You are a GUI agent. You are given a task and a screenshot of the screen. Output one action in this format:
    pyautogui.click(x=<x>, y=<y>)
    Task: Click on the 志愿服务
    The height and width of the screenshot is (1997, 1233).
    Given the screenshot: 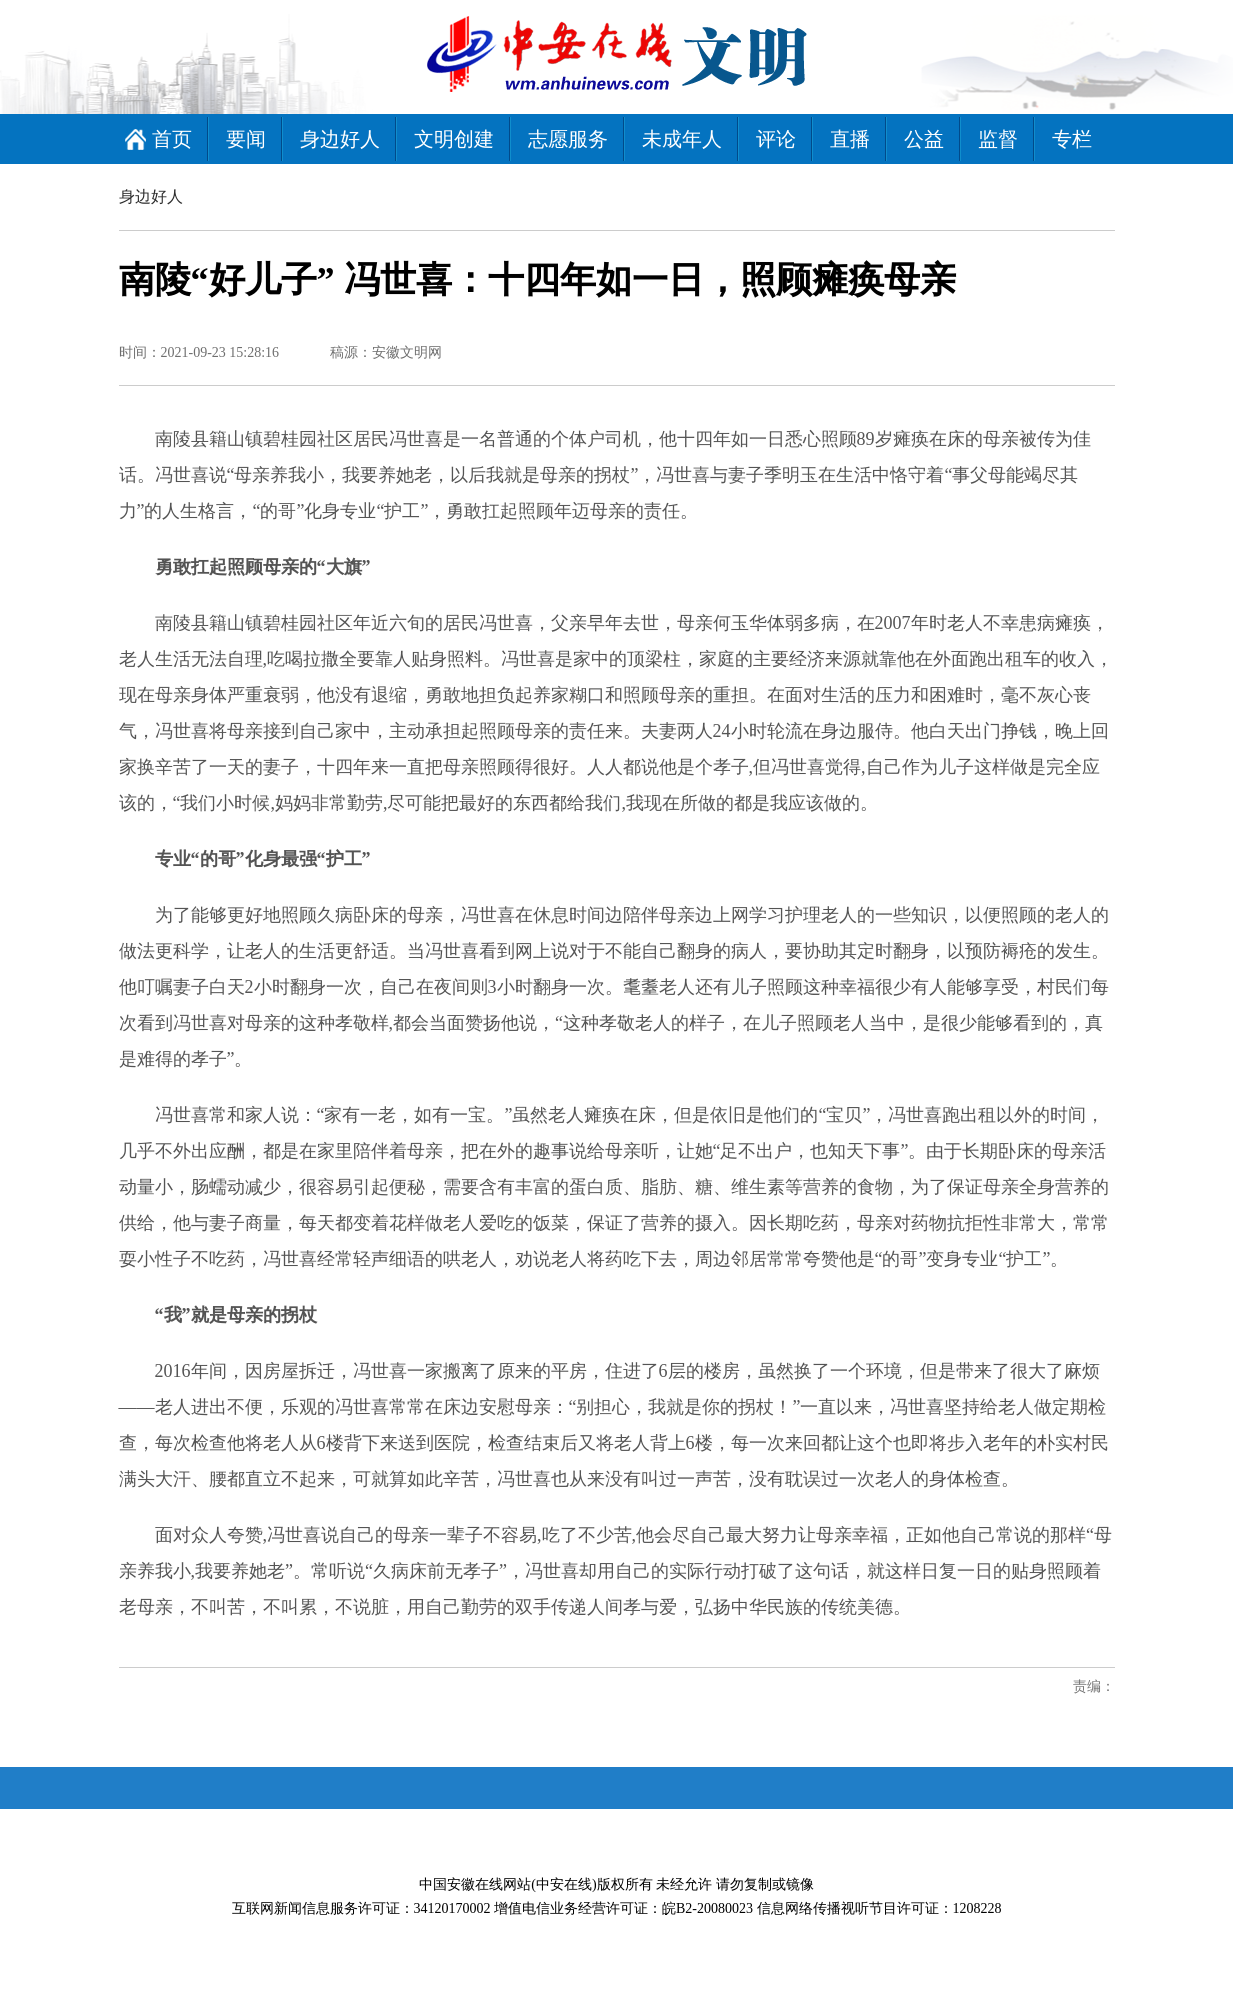 What is the action you would take?
    pyautogui.click(x=568, y=139)
    